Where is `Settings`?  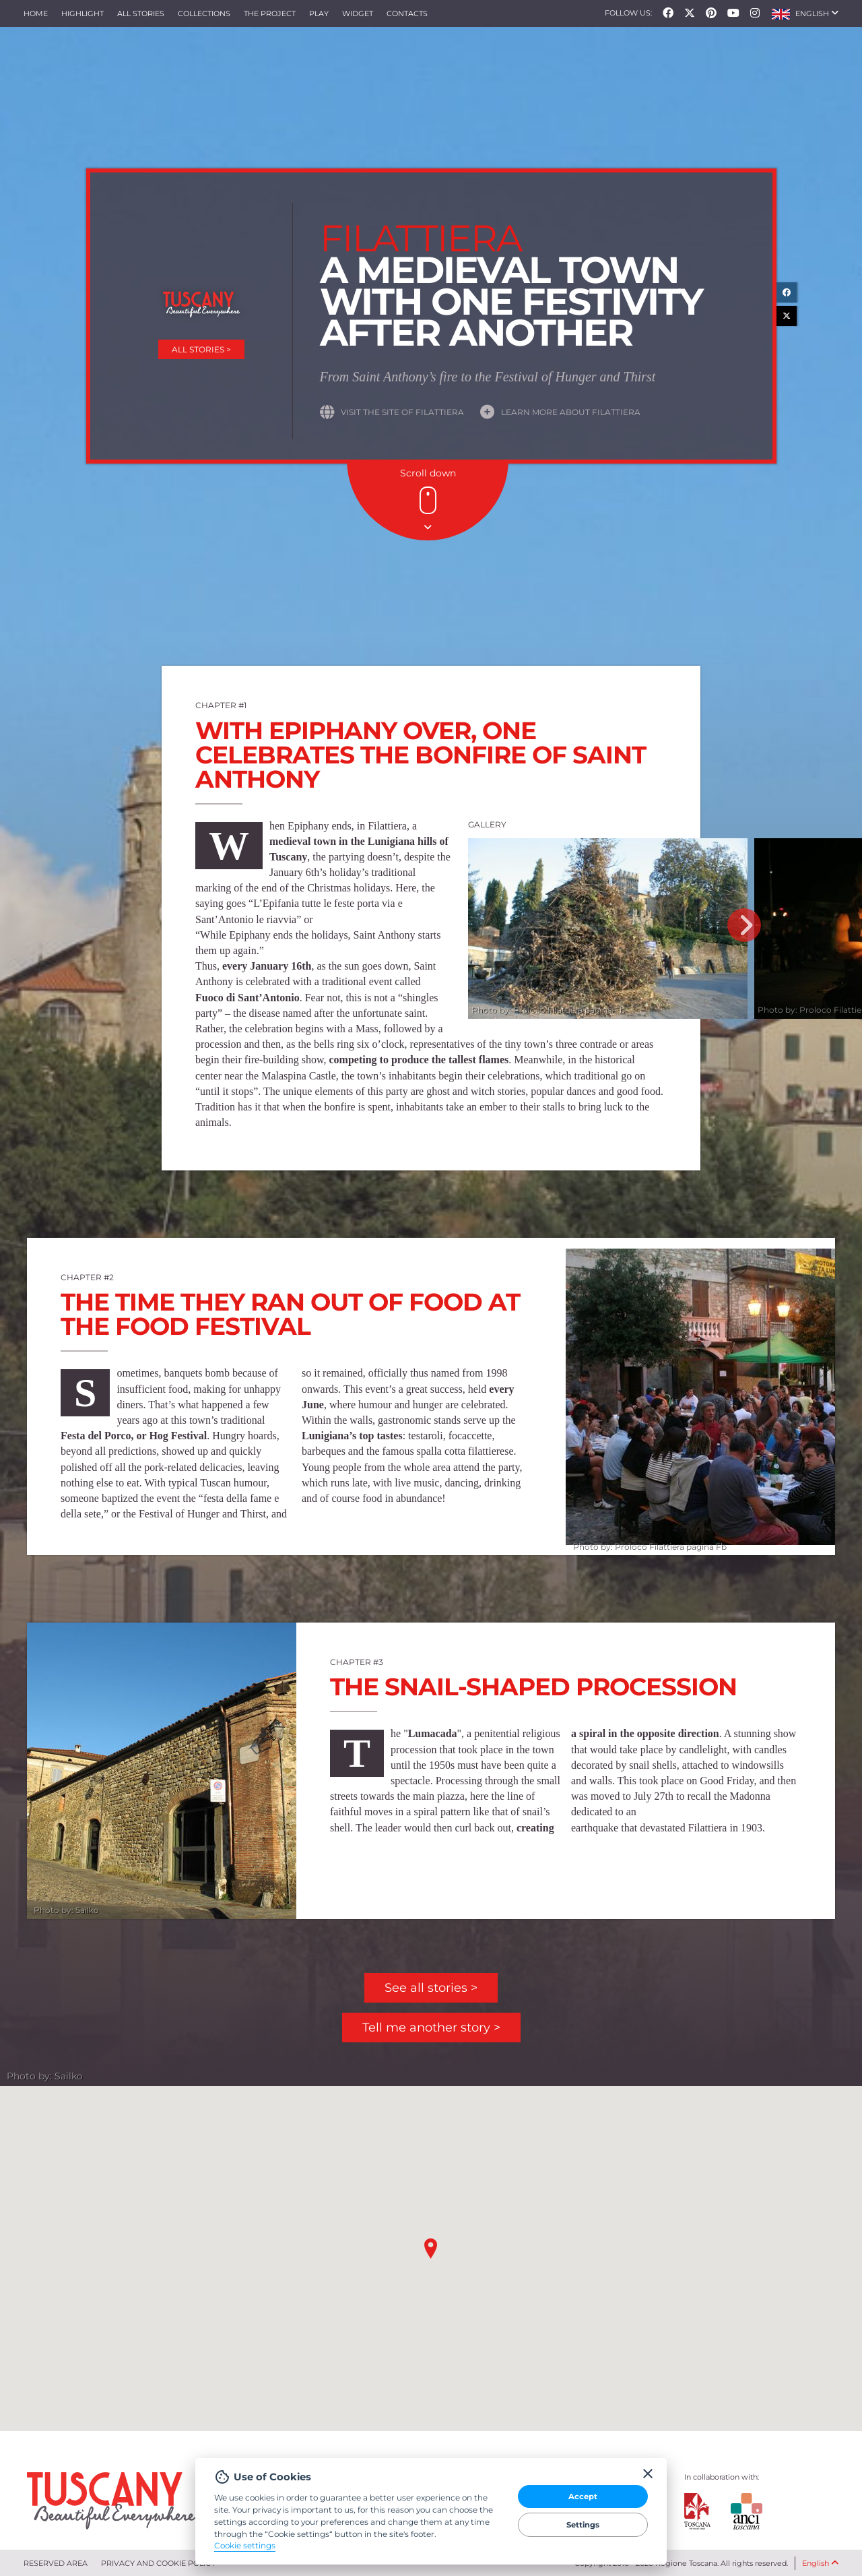 Settings is located at coordinates (582, 2525).